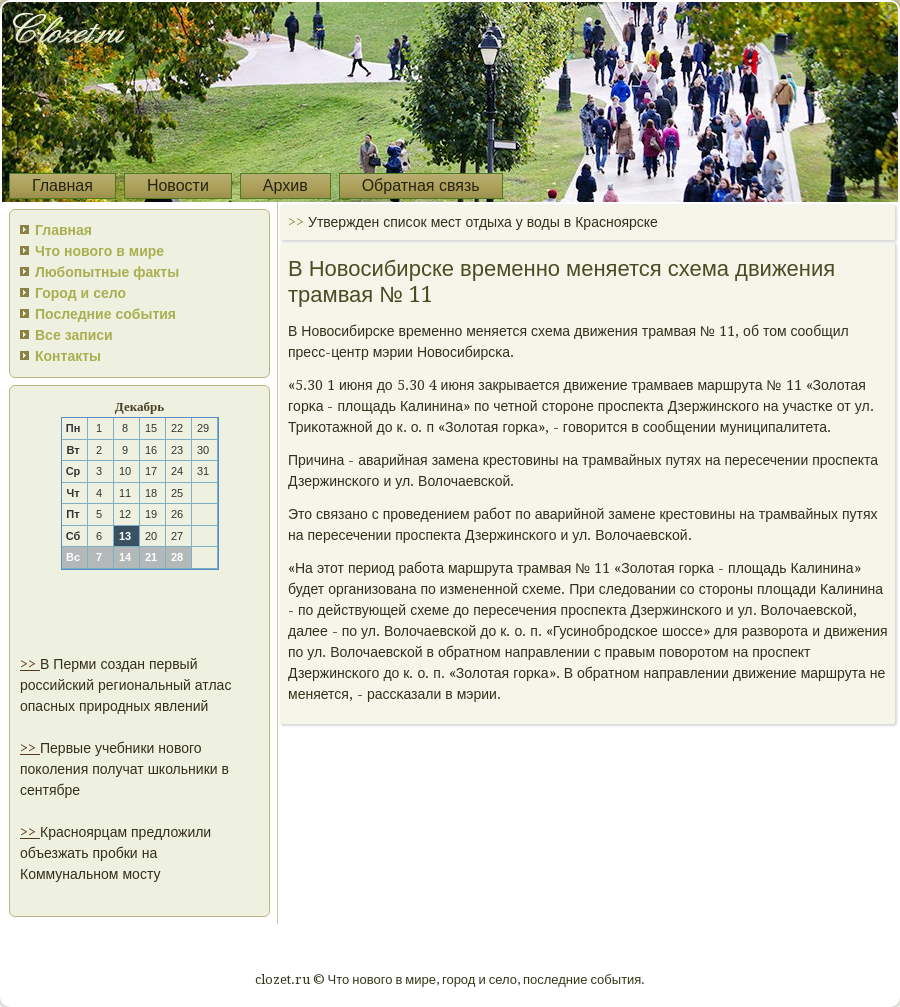 The width and height of the screenshot is (900, 1007). What do you see at coordinates (80, 293) in the screenshot?
I see `Город и село` at bounding box center [80, 293].